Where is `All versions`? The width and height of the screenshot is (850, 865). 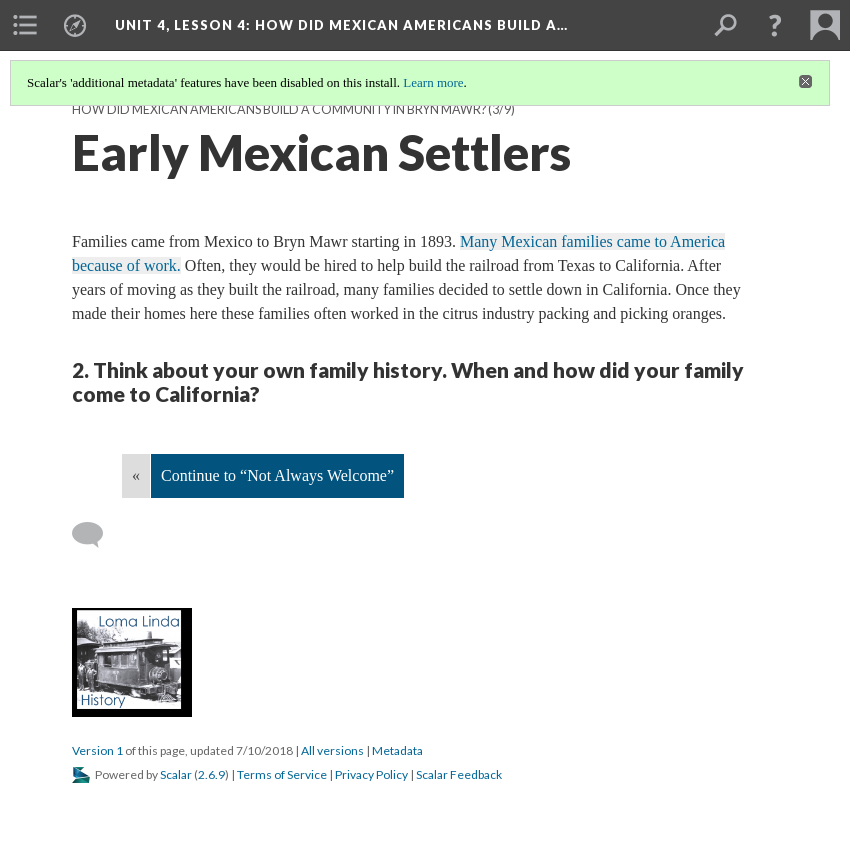 All versions is located at coordinates (332, 750).